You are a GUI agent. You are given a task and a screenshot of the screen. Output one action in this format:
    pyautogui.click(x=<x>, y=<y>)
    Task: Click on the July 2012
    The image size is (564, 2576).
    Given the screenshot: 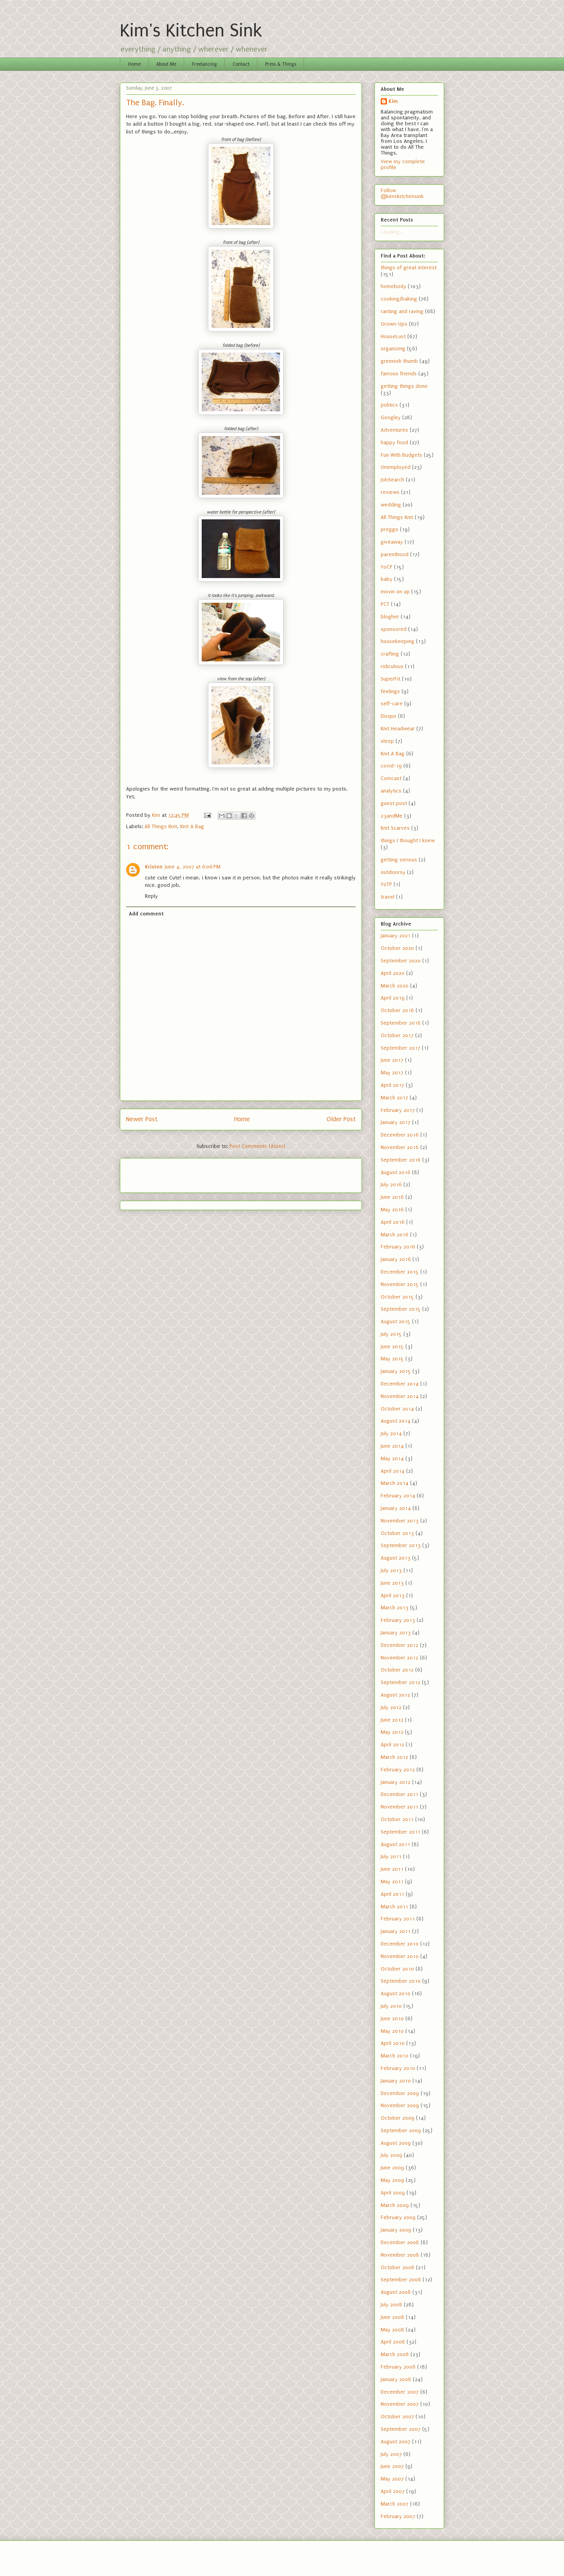 What is the action you would take?
    pyautogui.click(x=391, y=1707)
    